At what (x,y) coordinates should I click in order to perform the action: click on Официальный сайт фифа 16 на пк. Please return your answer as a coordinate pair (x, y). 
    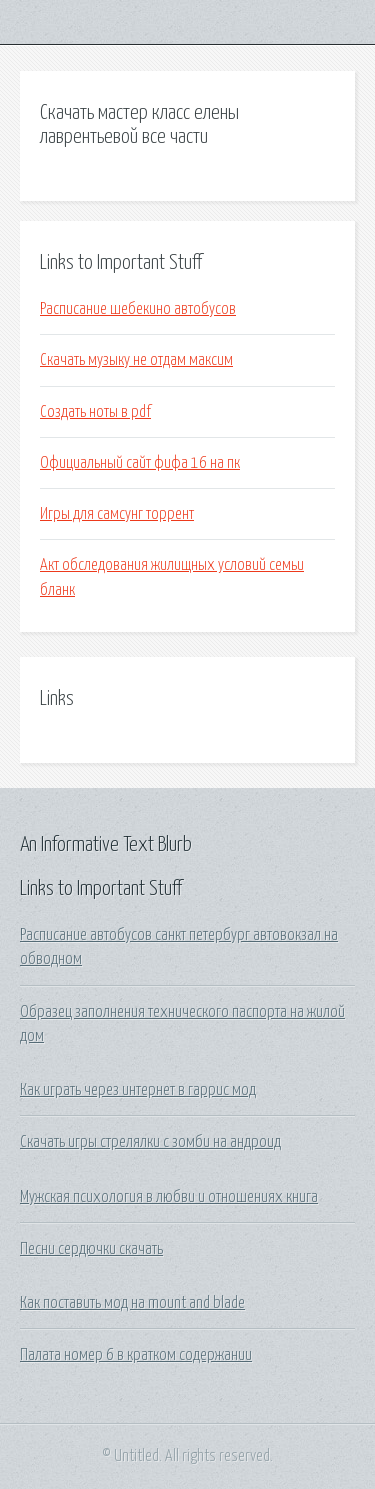
    Looking at the image, I should click on (140, 463).